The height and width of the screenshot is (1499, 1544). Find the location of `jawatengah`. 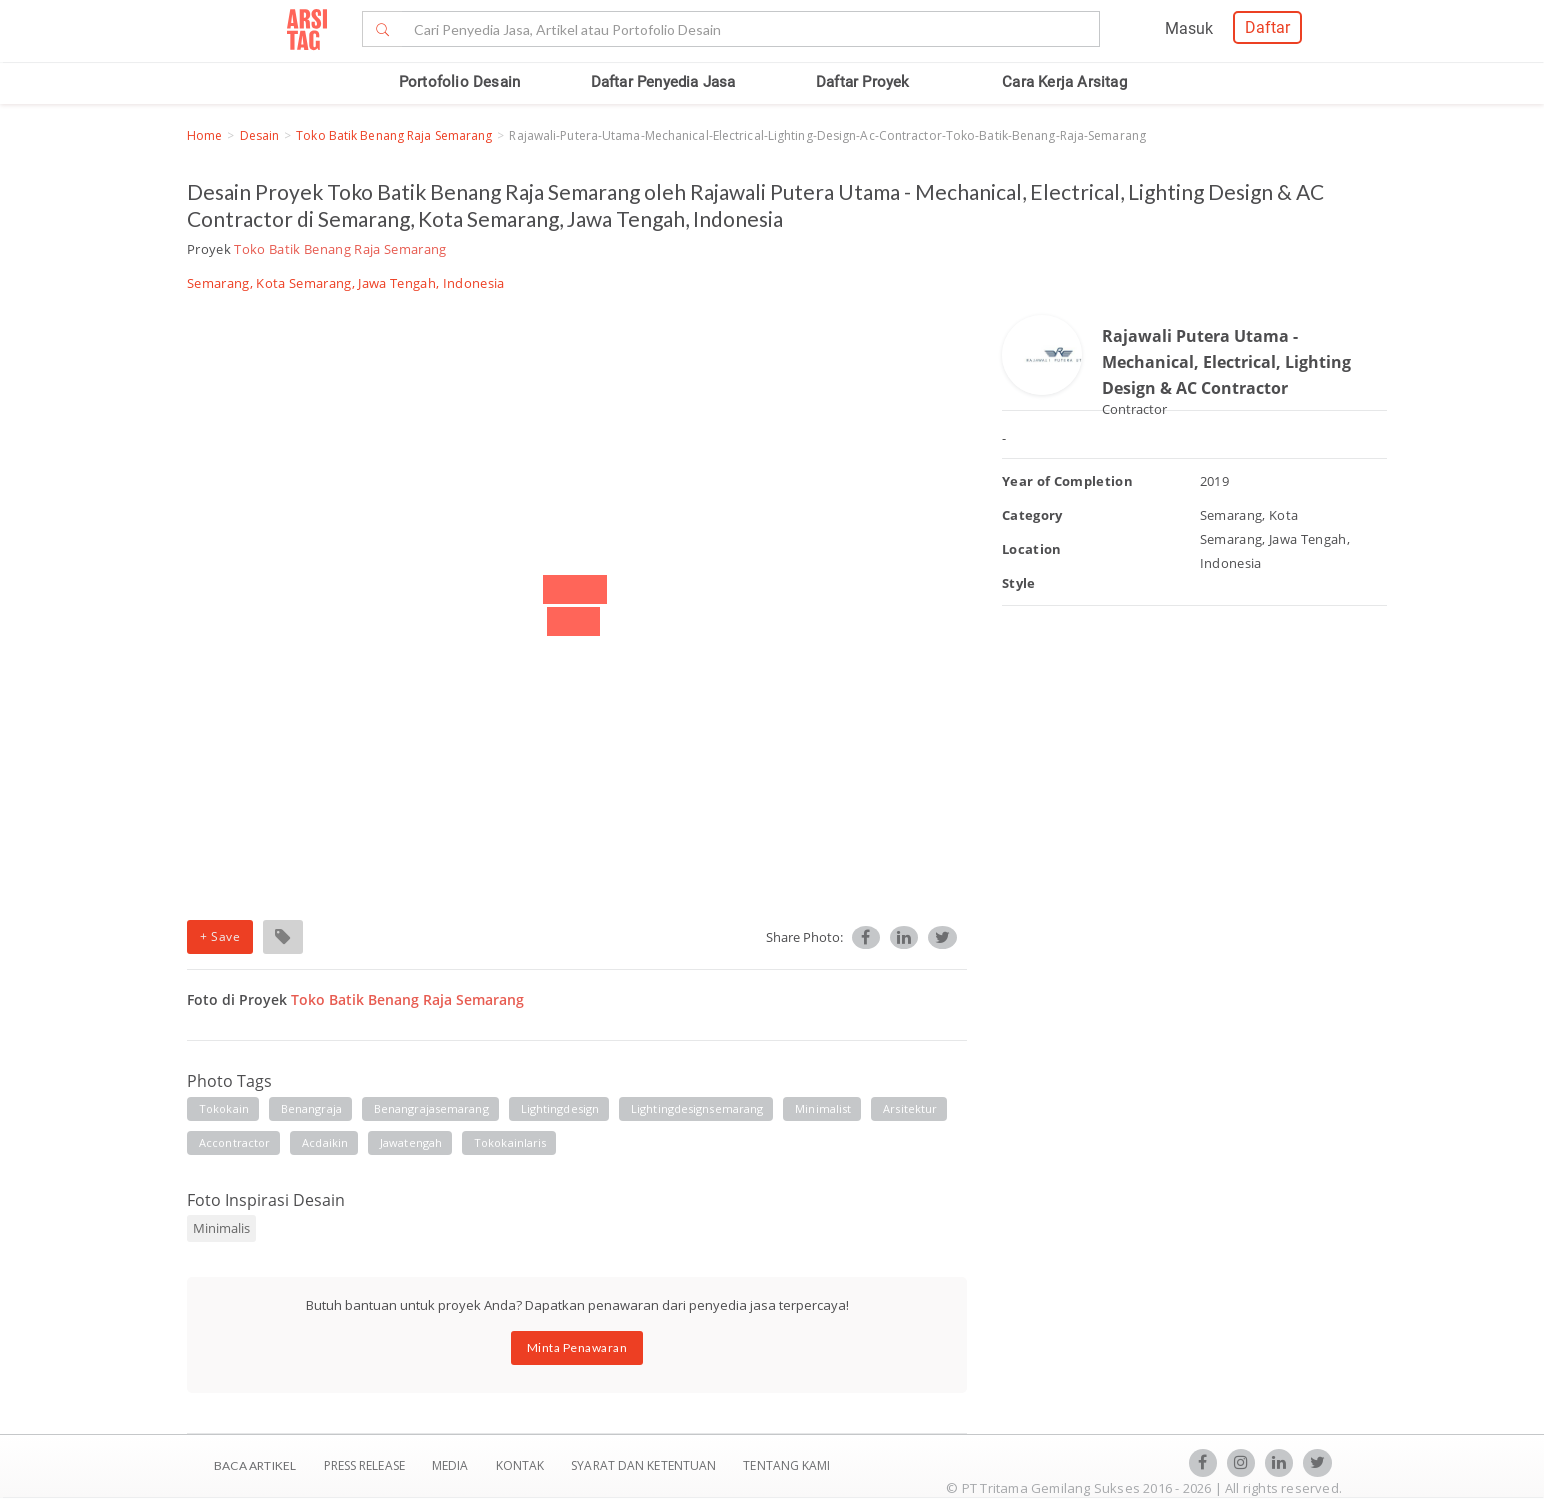

jawatengah is located at coordinates (411, 1142).